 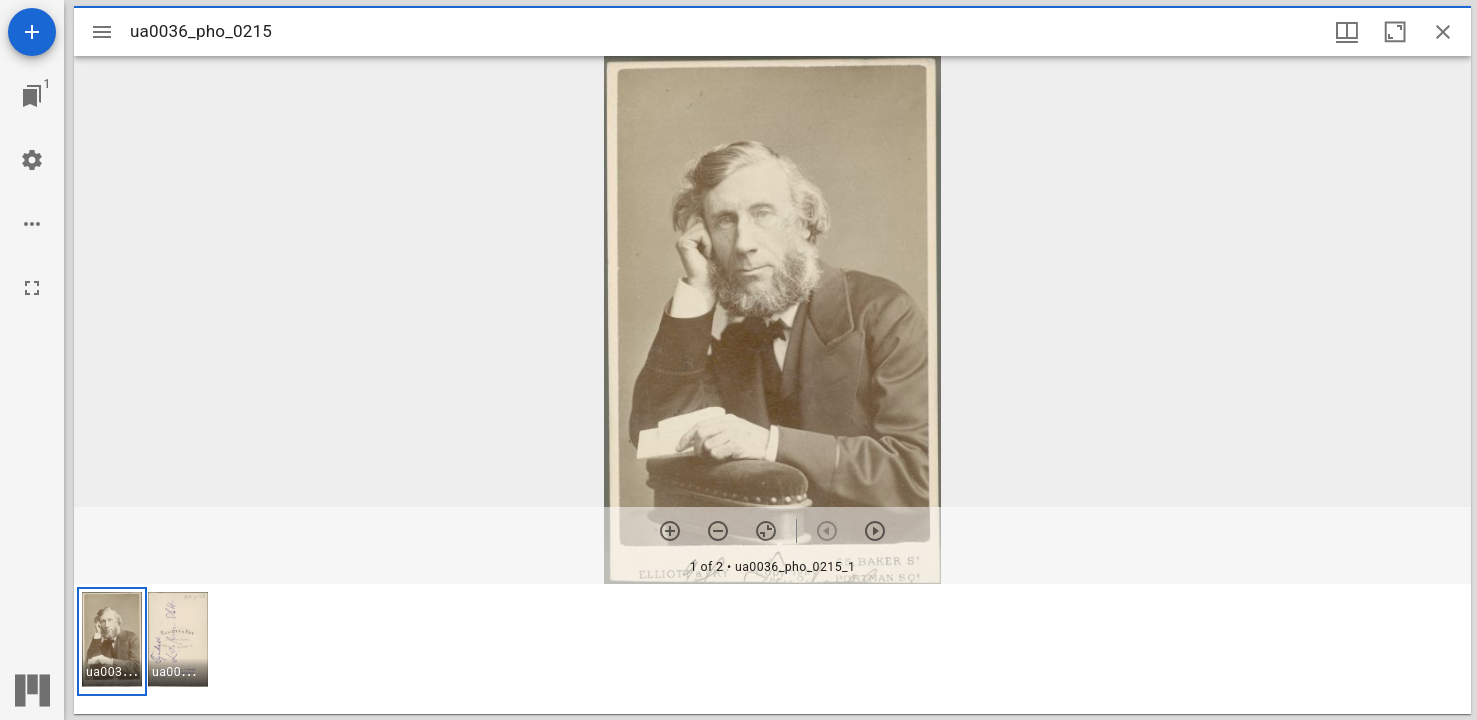 I want to click on [Jump to window], so click(x=32, y=96).